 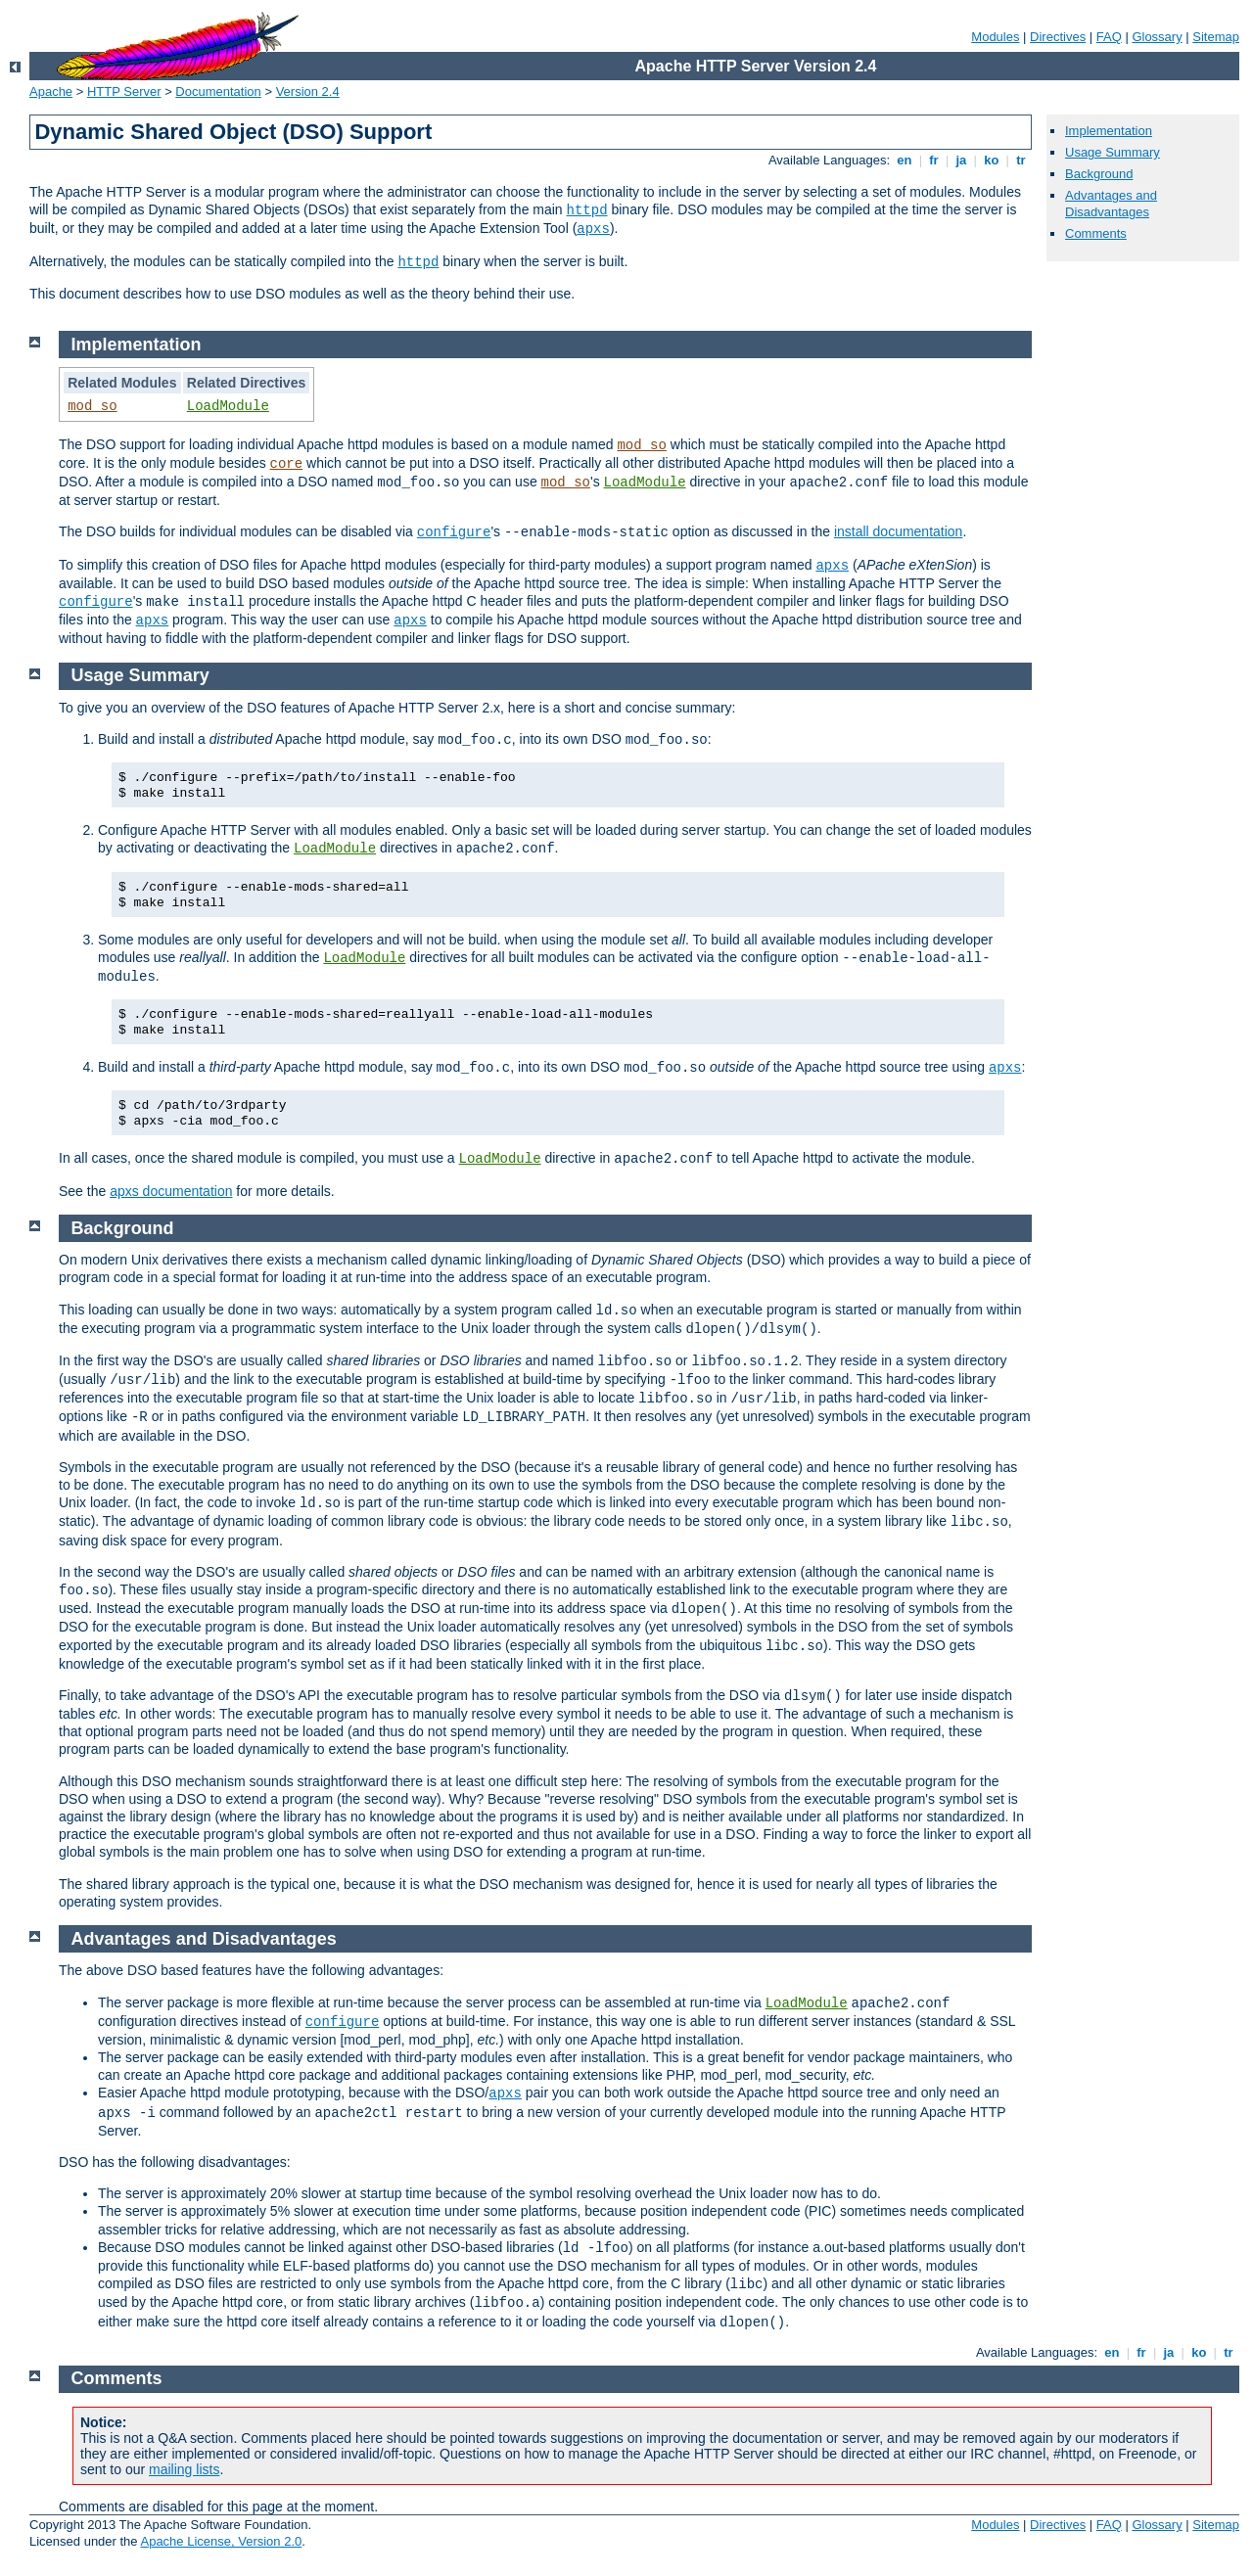 What do you see at coordinates (50, 91) in the screenshot?
I see `Apache` at bounding box center [50, 91].